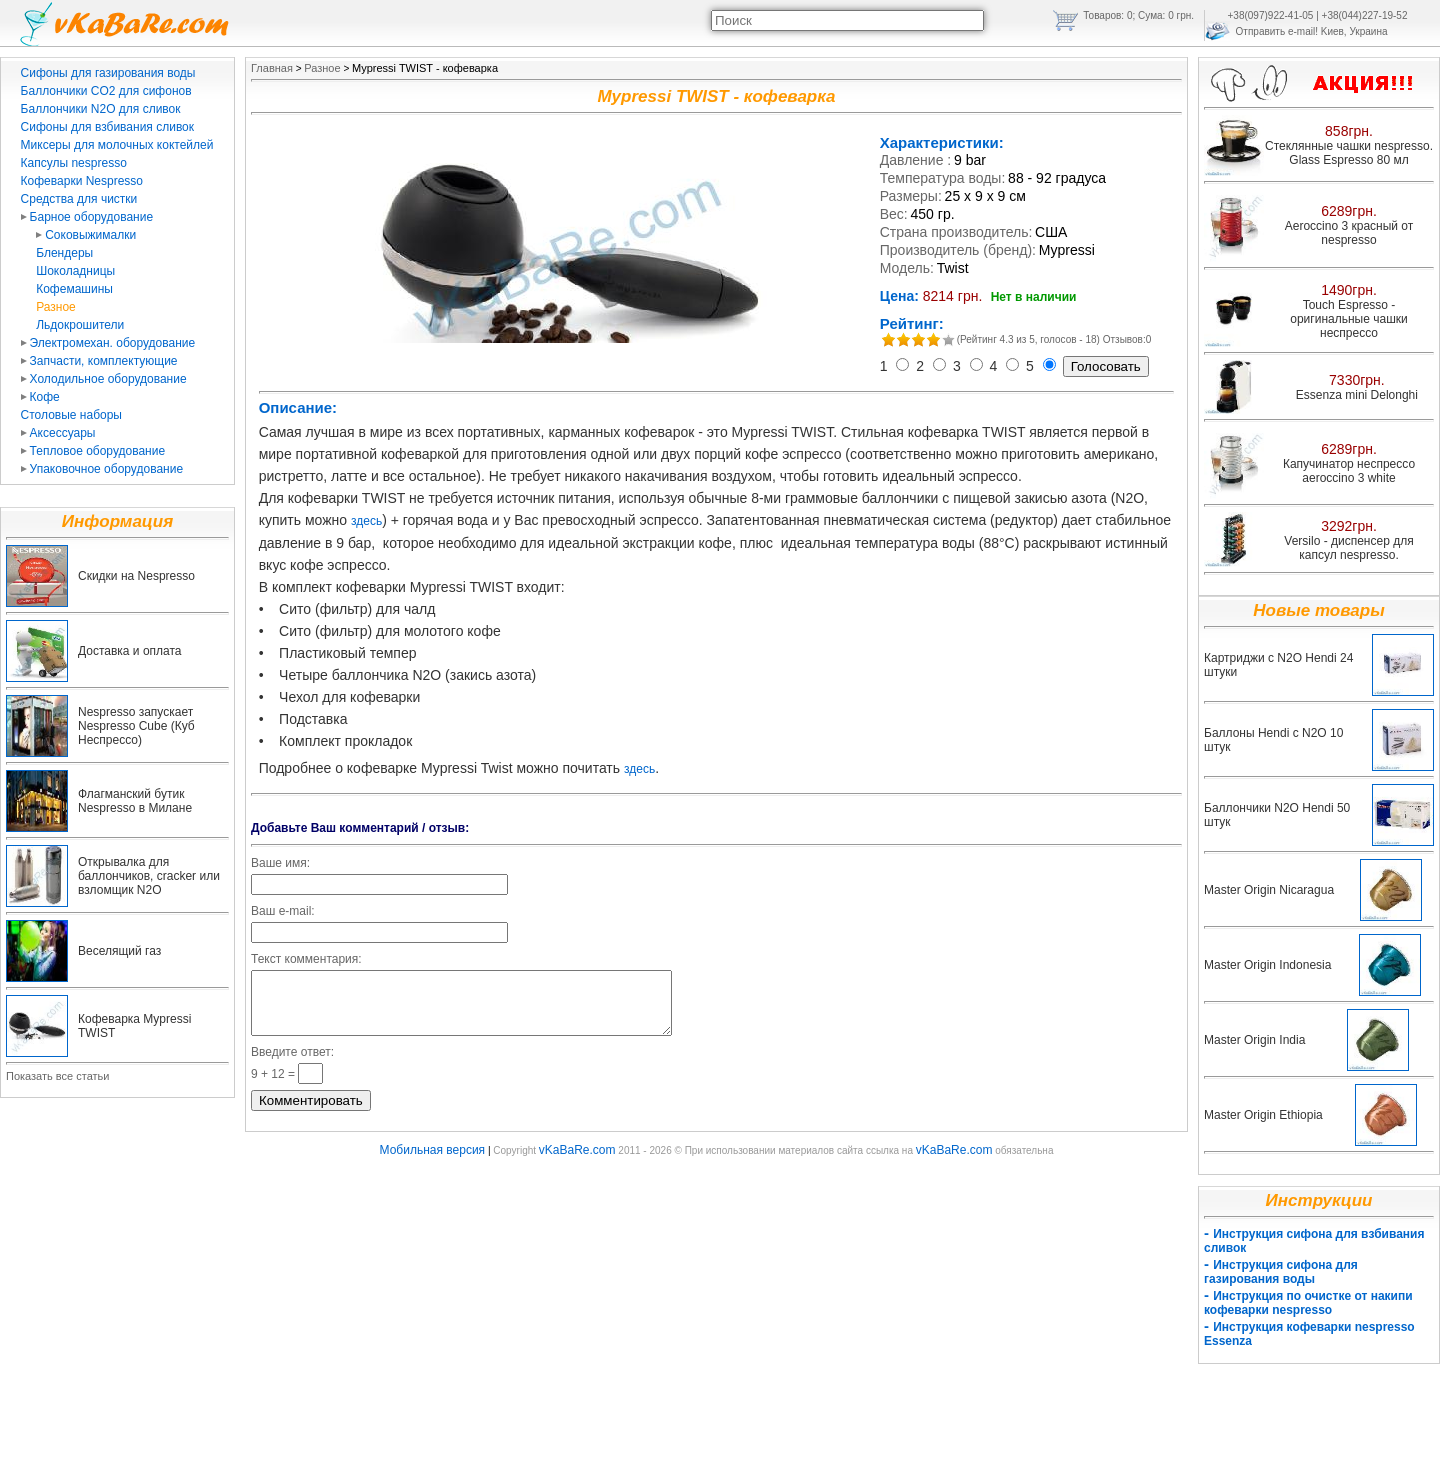  Describe the element at coordinates (108, 343) in the screenshot. I see `Электромехан. оборудование` at that location.